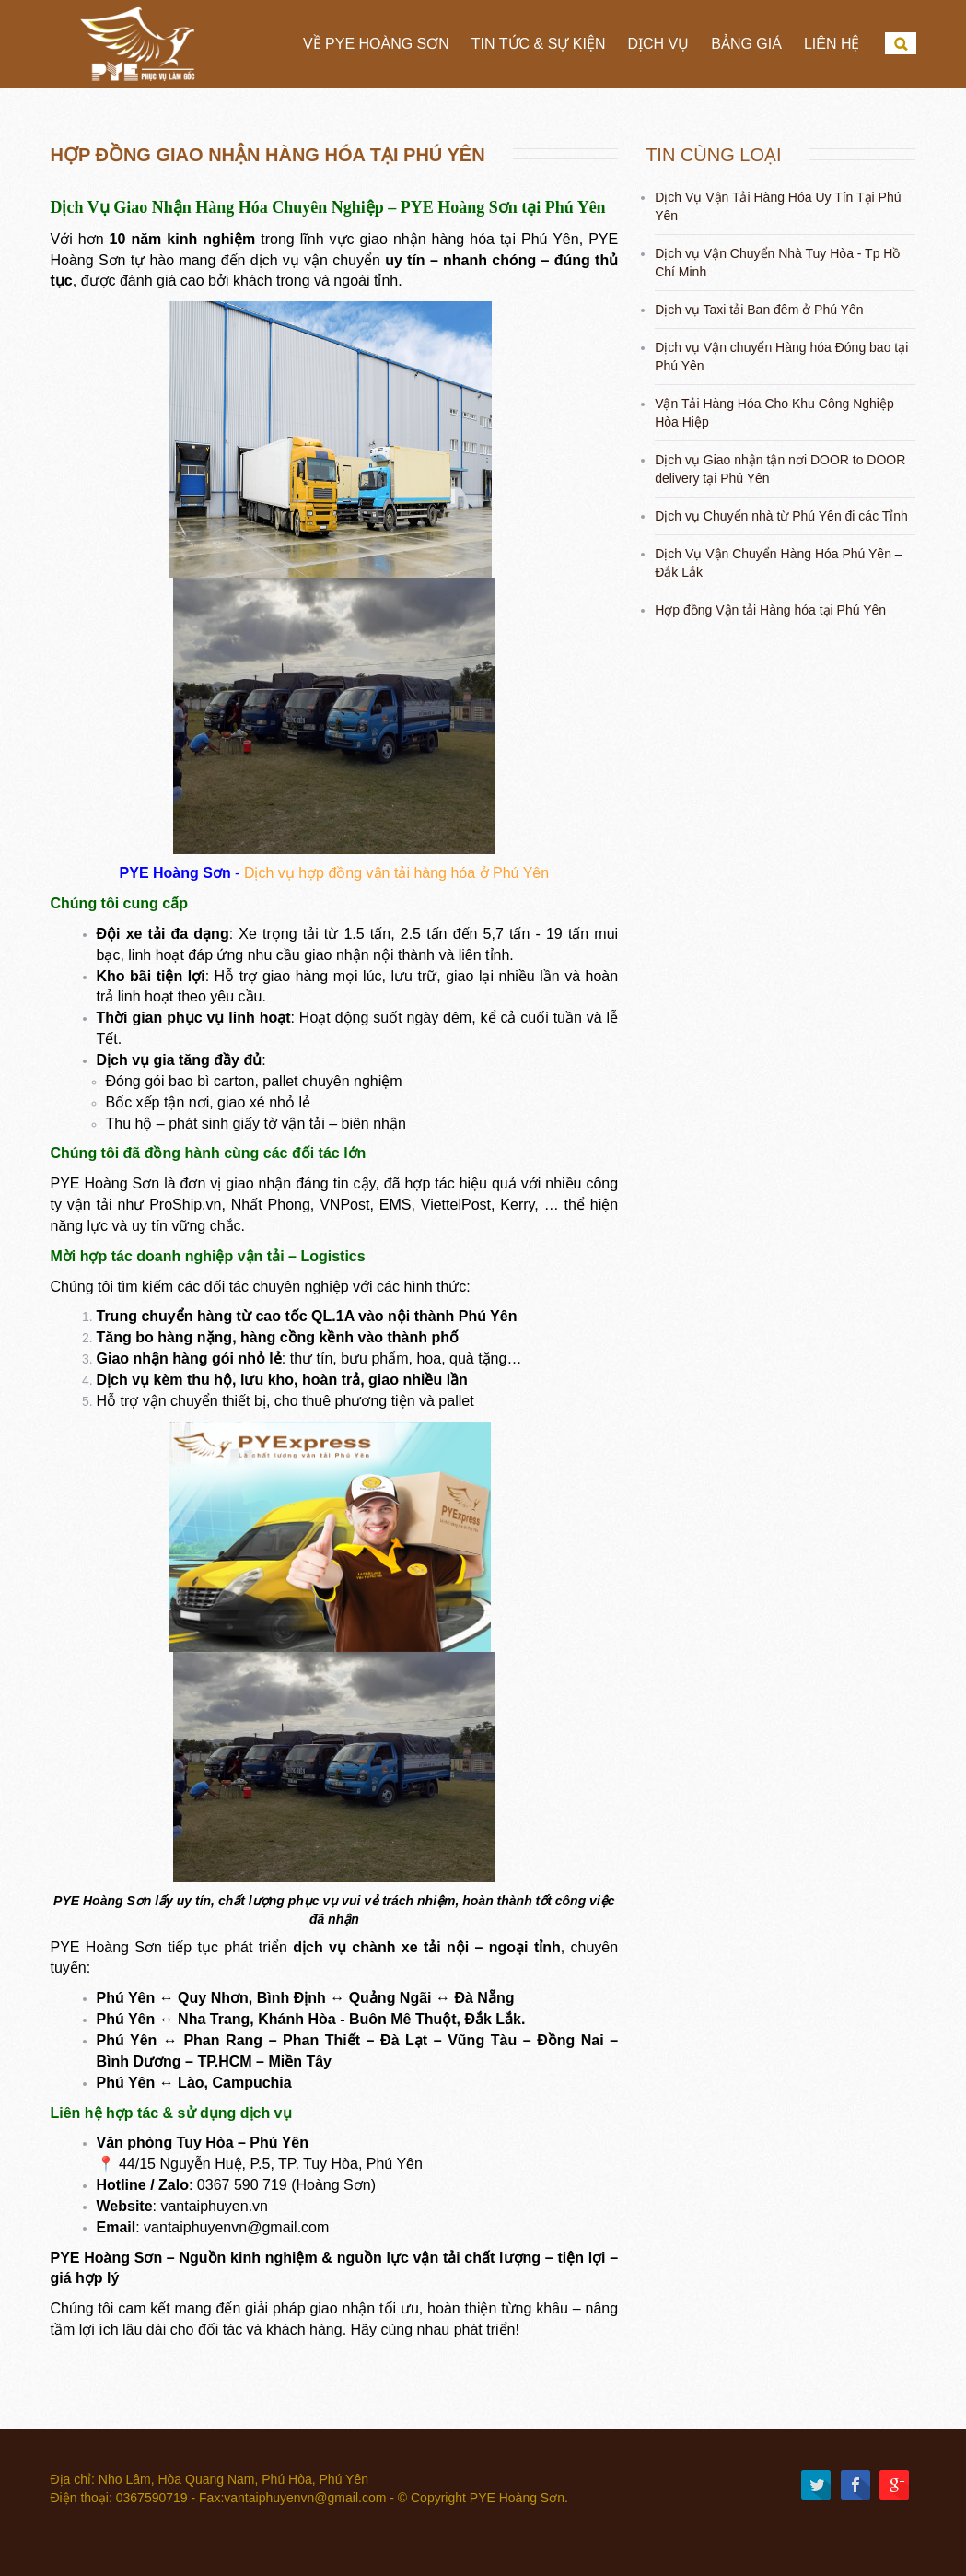 The width and height of the screenshot is (966, 2576). I want to click on Dịch vụ Chuyển nhà từ Phú Yên đi các Tỉnh, so click(781, 516).